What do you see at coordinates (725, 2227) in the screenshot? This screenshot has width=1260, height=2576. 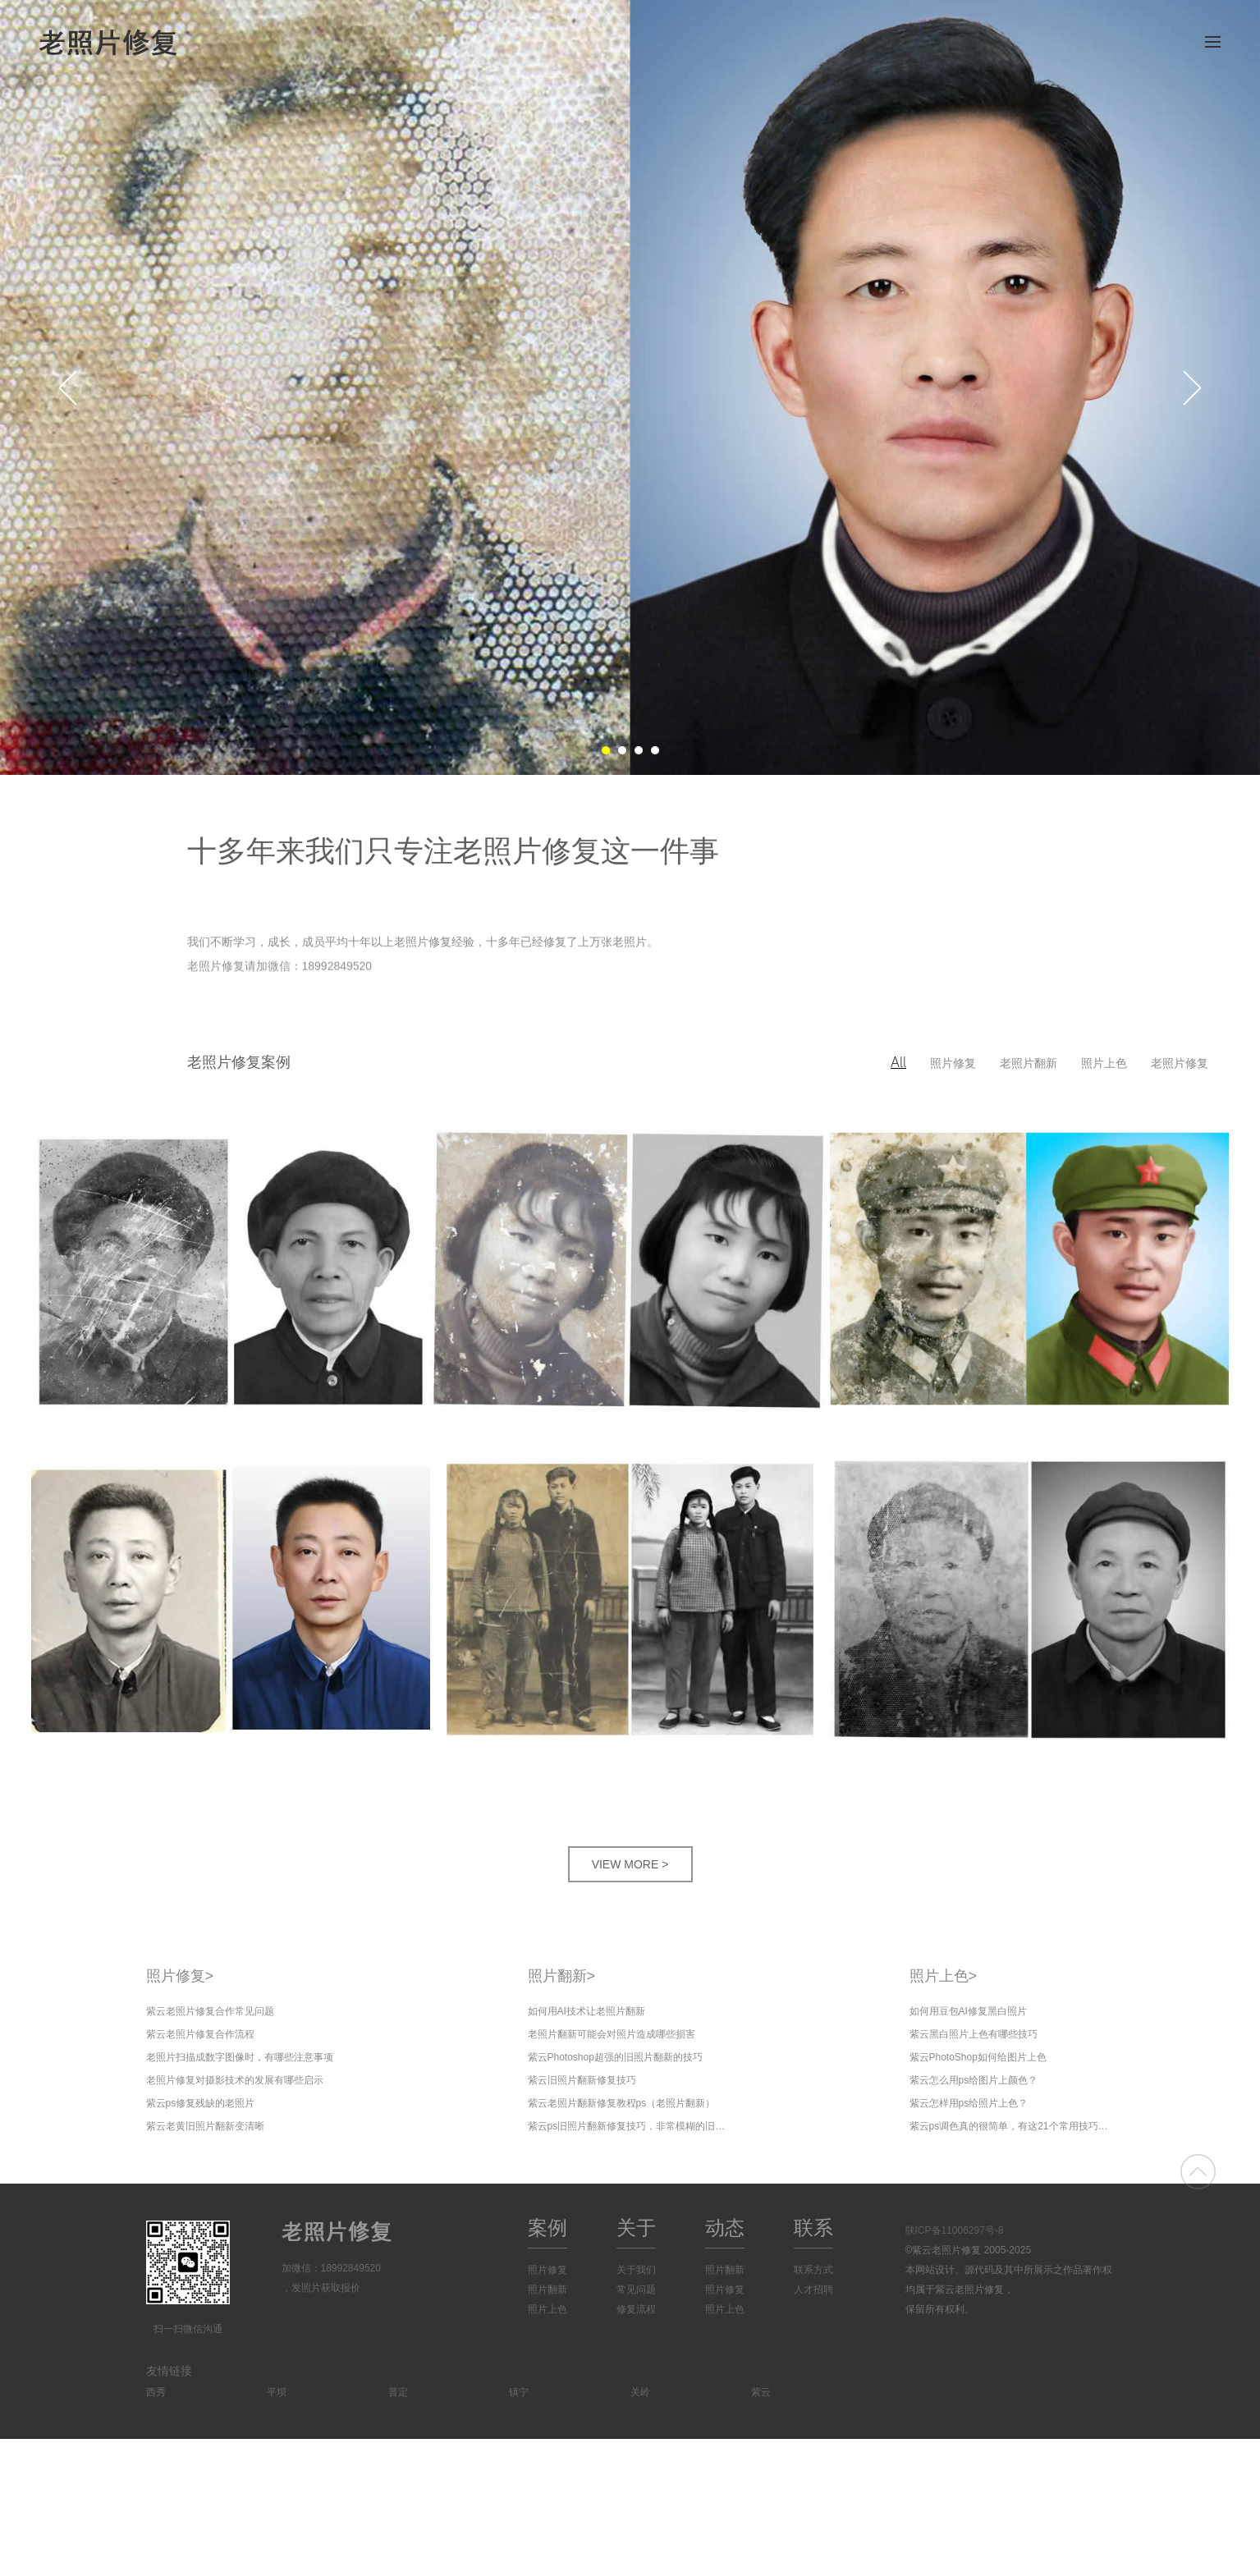 I see `动态` at bounding box center [725, 2227].